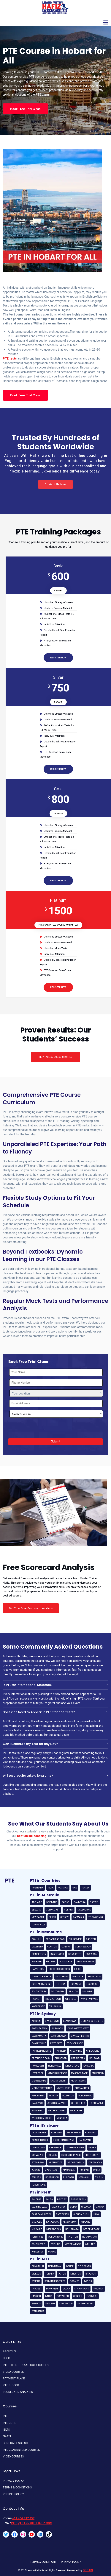  Describe the element at coordinates (74, 1887) in the screenshot. I see `UAE` at that location.